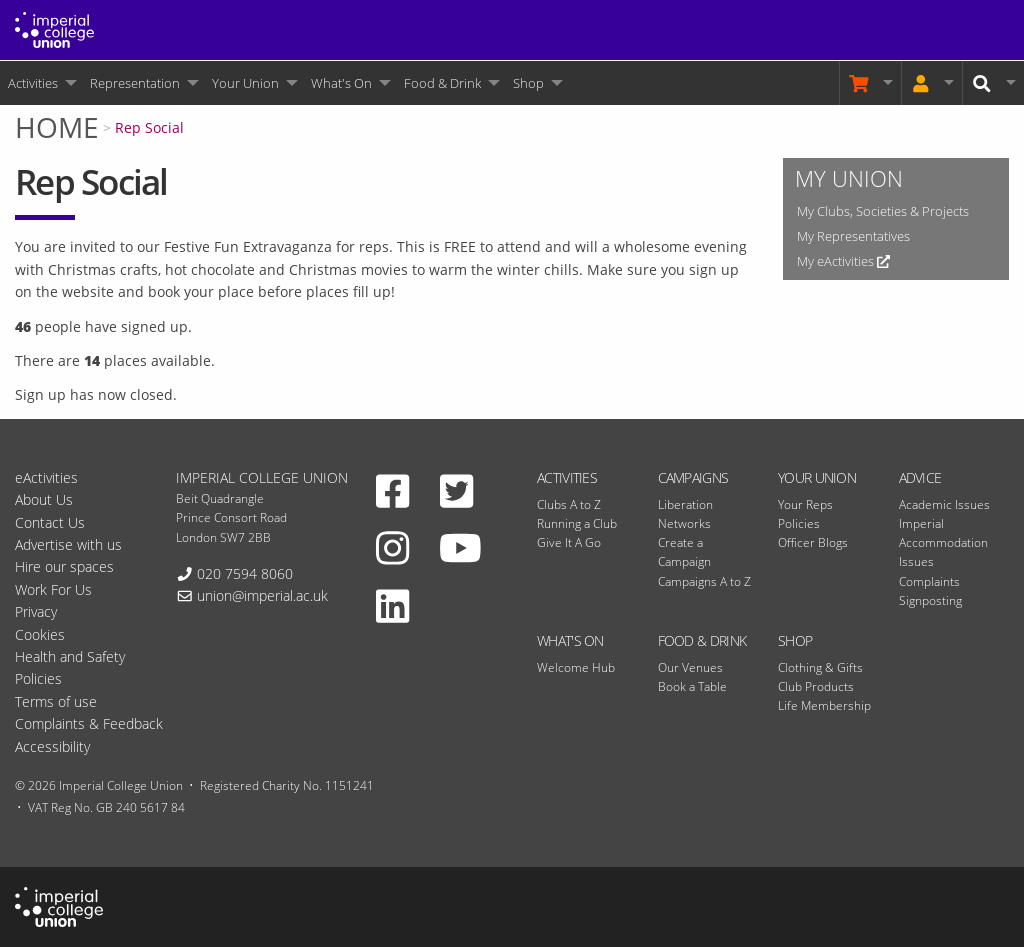 The image size is (1024, 947). What do you see at coordinates (577, 523) in the screenshot?
I see `Running a Club` at bounding box center [577, 523].